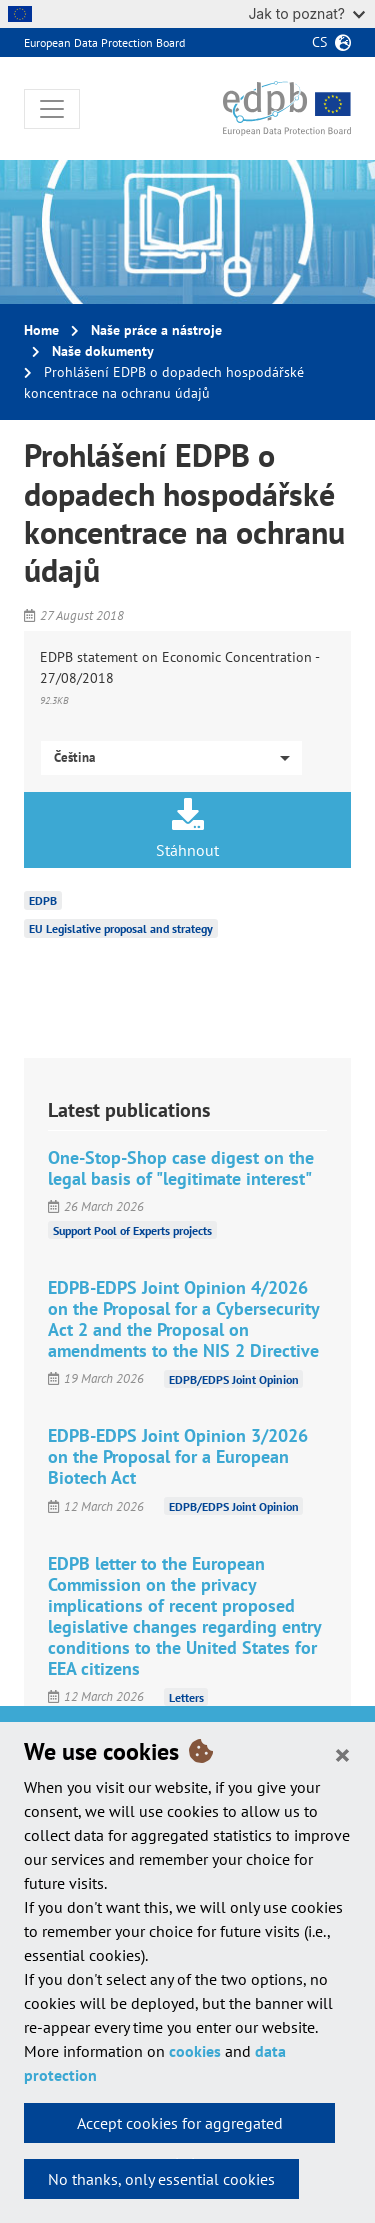  Describe the element at coordinates (161, 2179) in the screenshot. I see `No thanks, only essential cookies` at that location.